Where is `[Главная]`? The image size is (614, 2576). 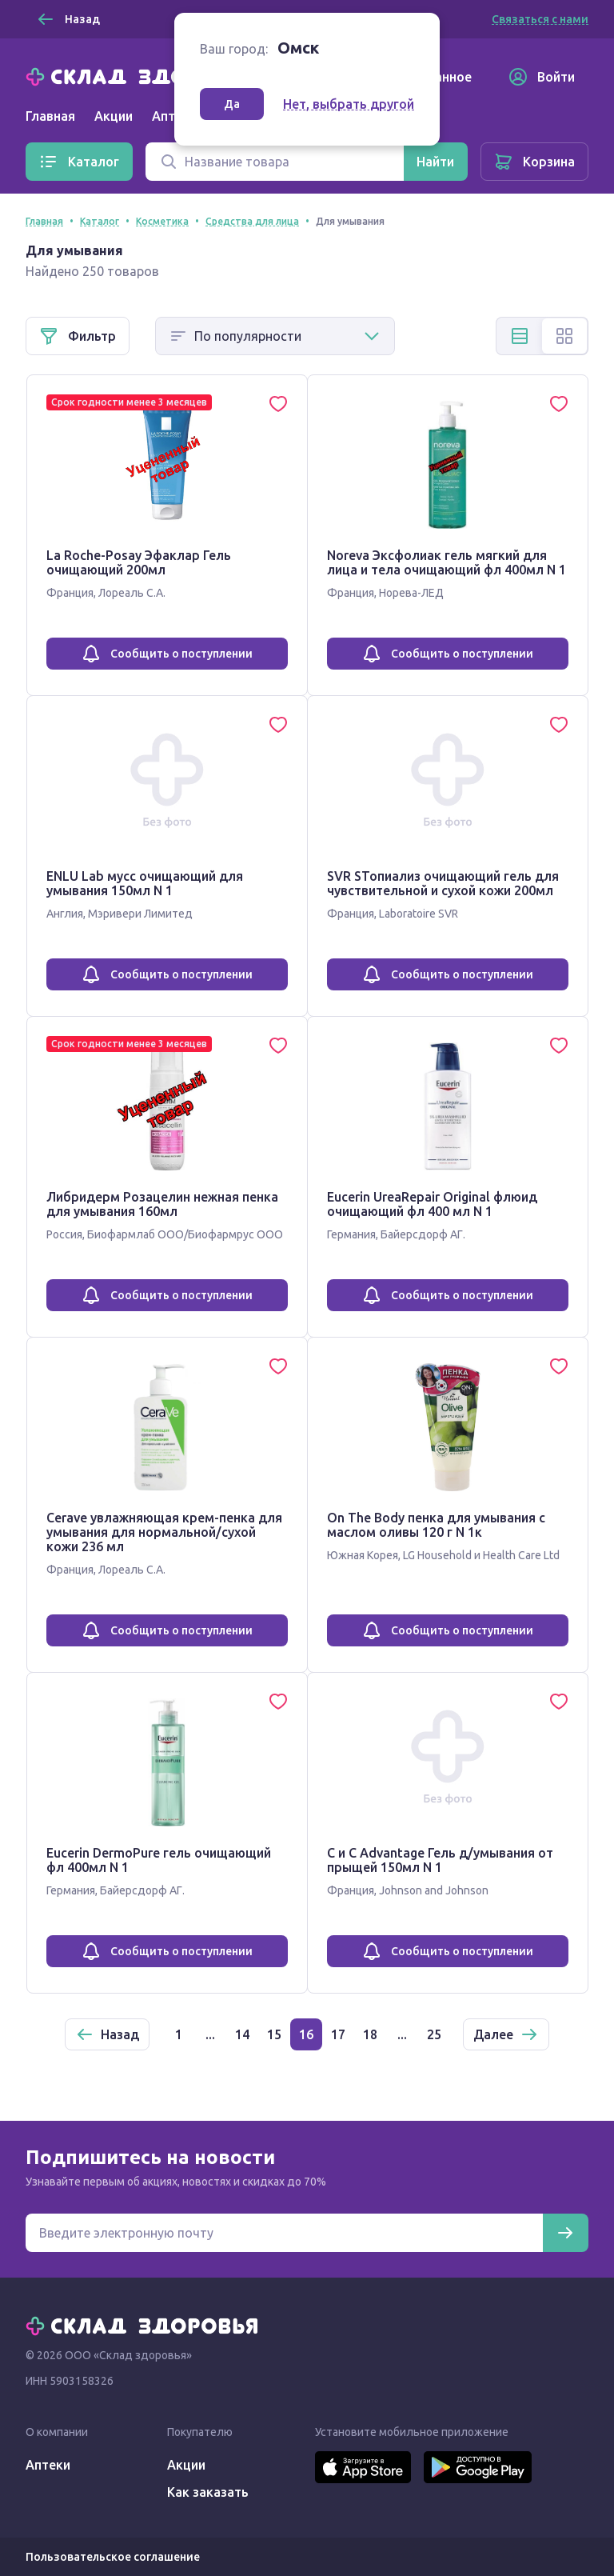 [Главная] is located at coordinates (145, 75).